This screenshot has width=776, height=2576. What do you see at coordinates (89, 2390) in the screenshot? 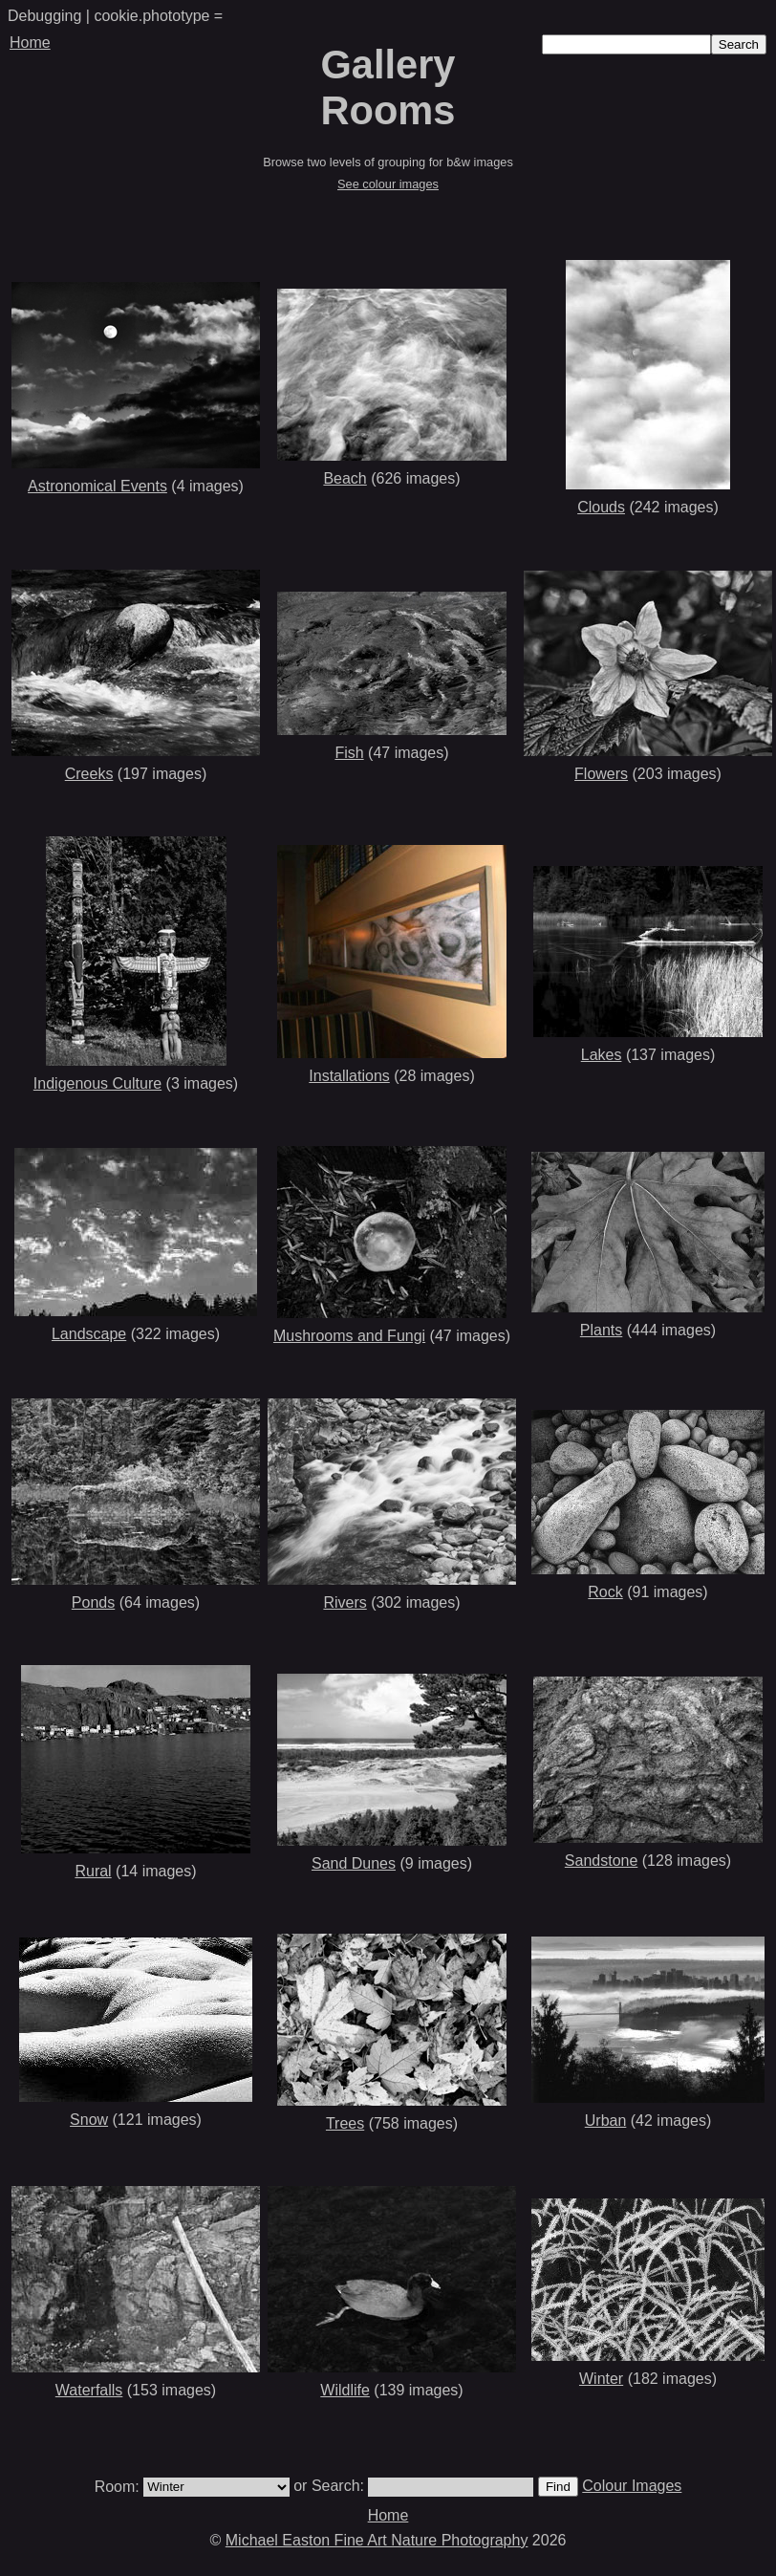
I see `Waterfalls` at bounding box center [89, 2390].